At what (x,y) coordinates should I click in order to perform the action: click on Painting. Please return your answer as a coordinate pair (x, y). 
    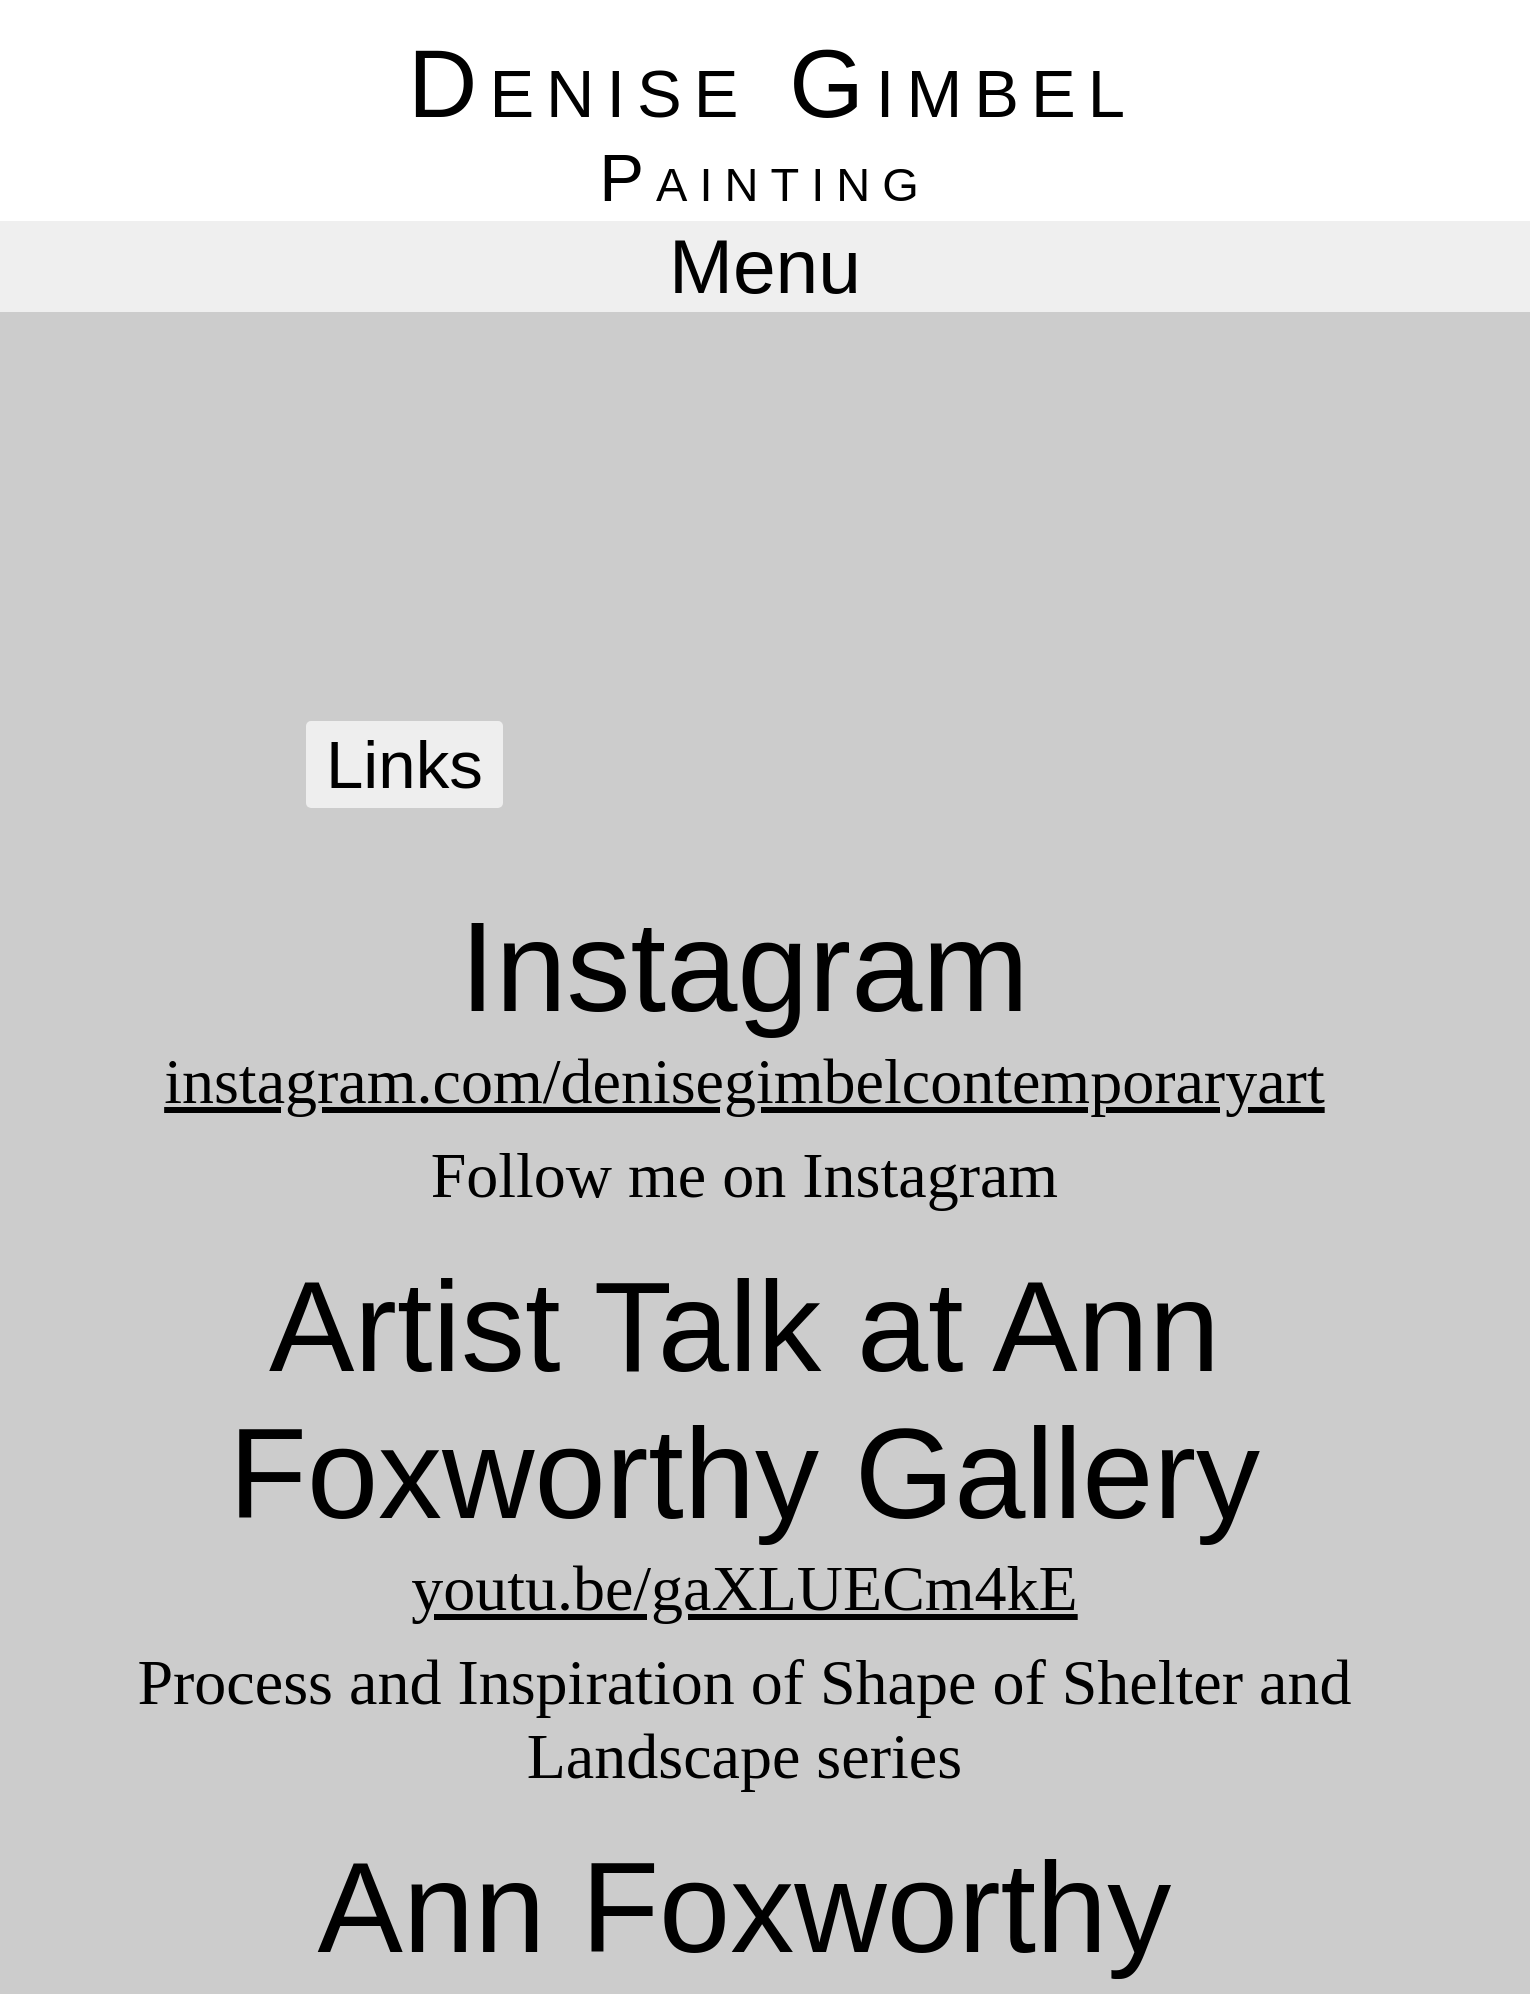
    Looking at the image, I should click on (764, 177).